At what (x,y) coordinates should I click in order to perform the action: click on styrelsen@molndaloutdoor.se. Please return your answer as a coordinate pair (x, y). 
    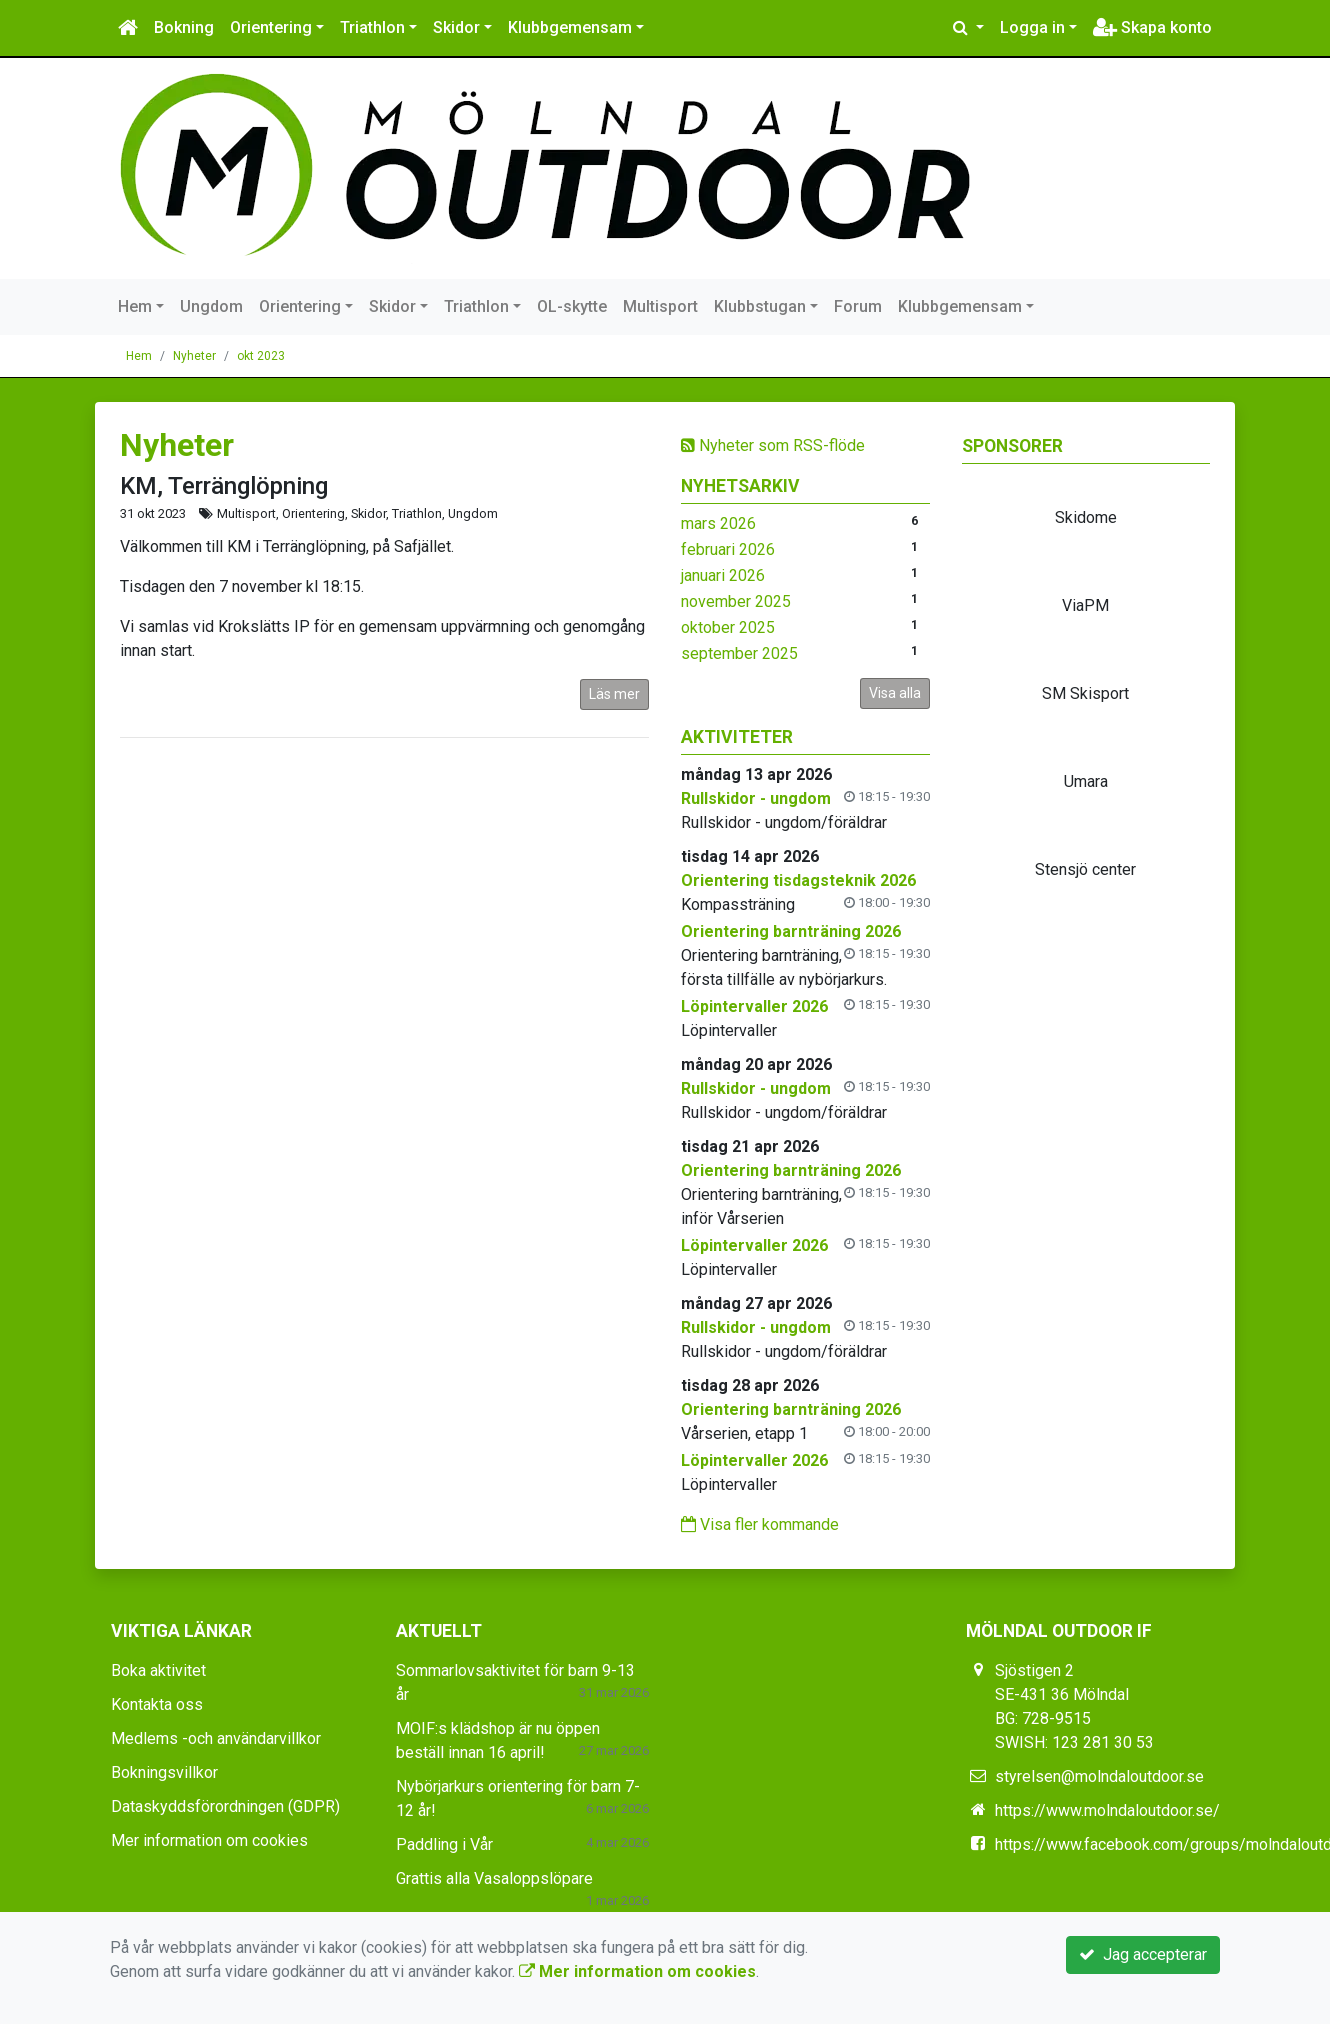
    Looking at the image, I should click on (1099, 1776).